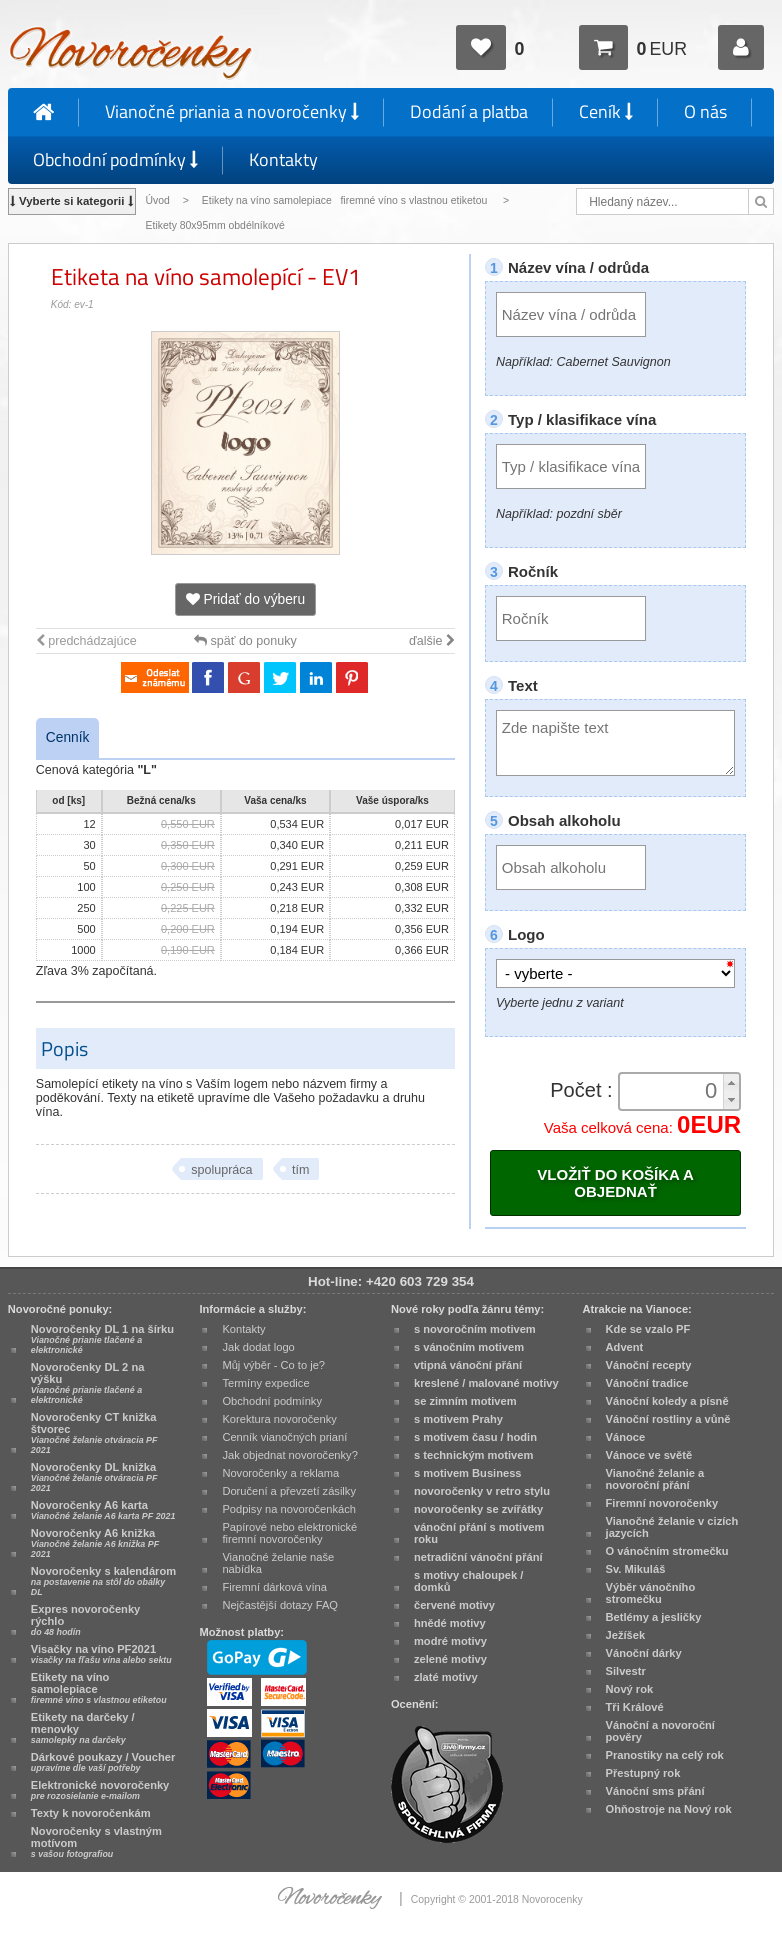  What do you see at coordinates (644, 1653) in the screenshot?
I see `Vánoční dárky` at bounding box center [644, 1653].